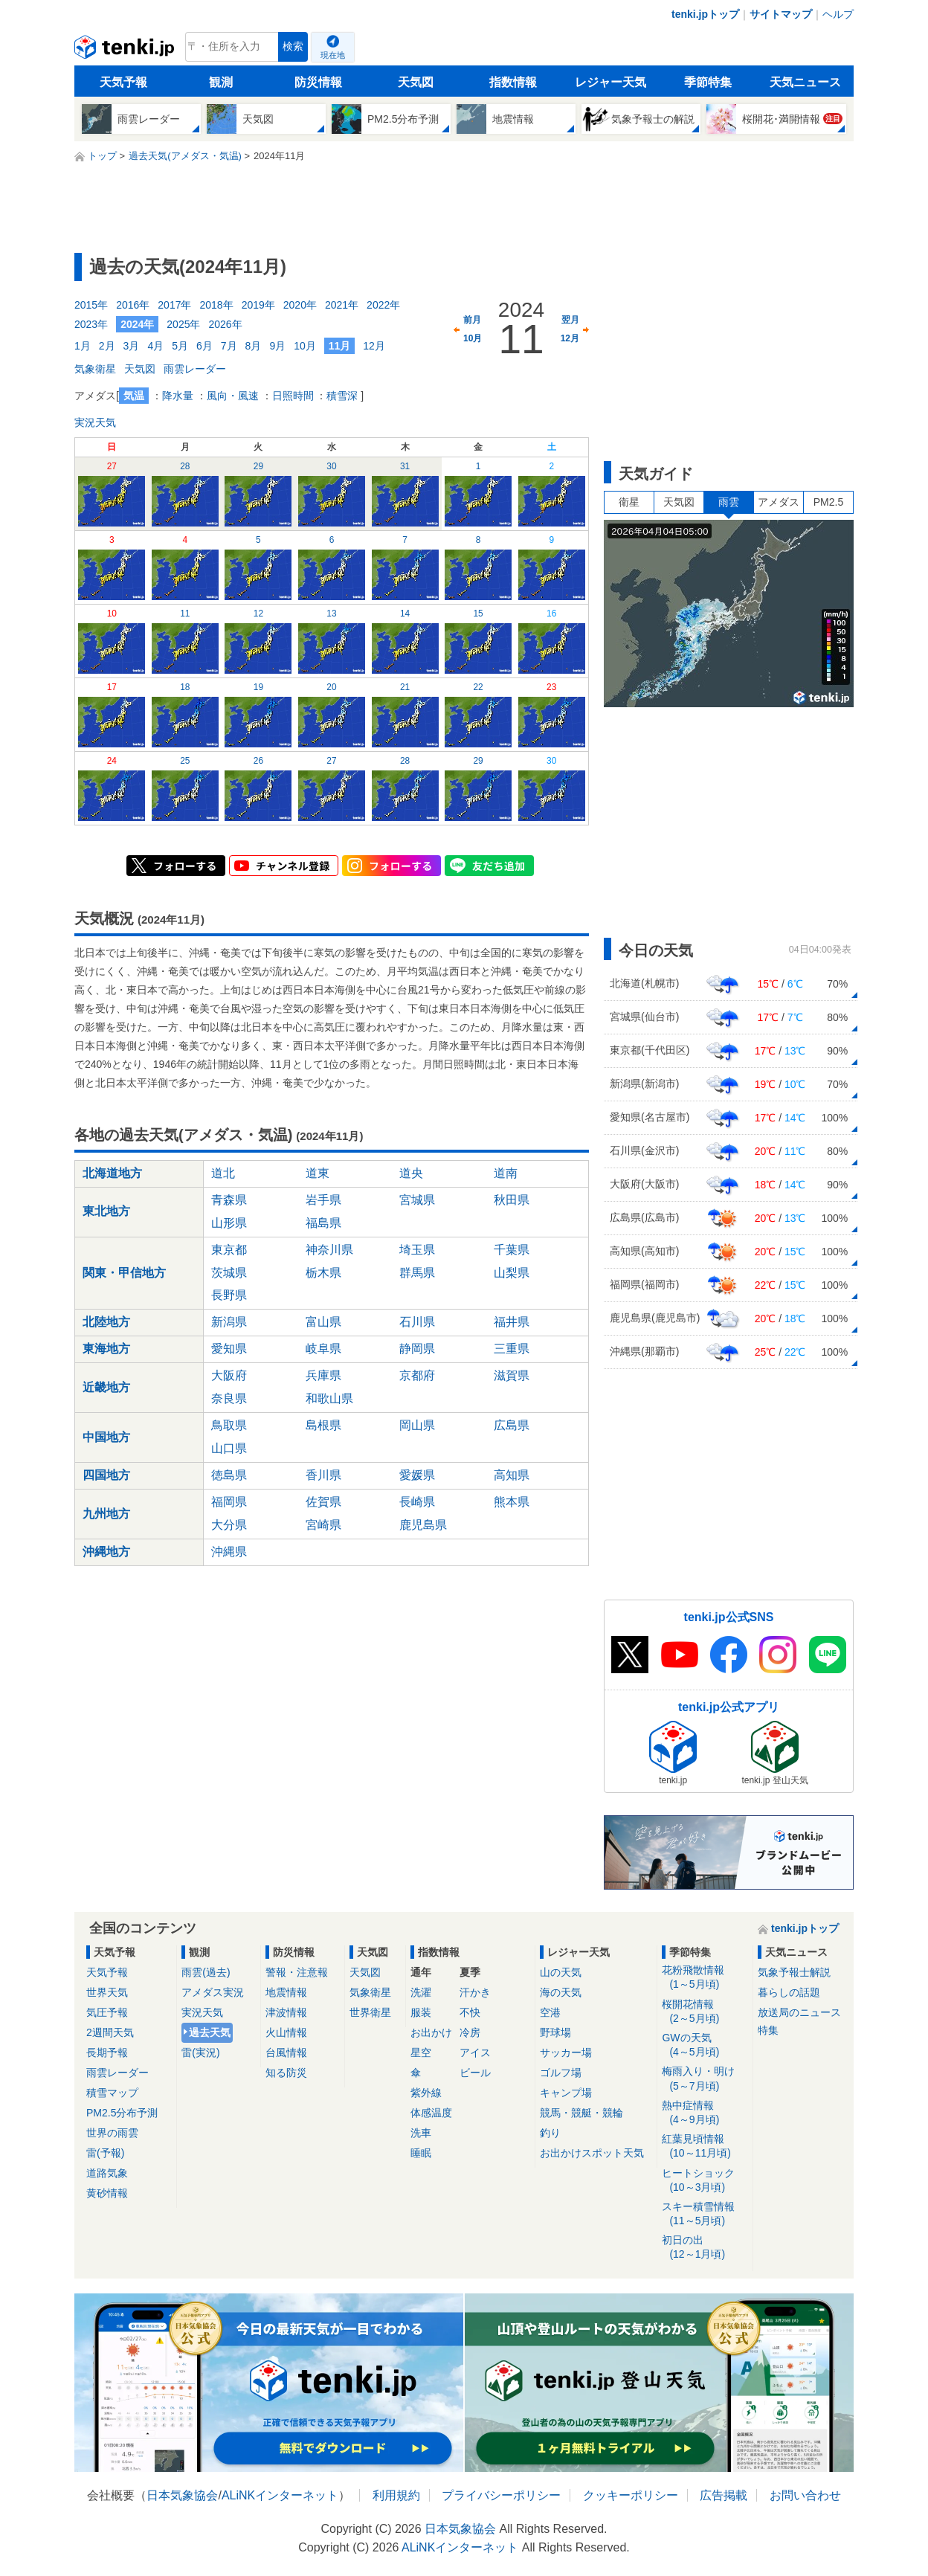 The image size is (928, 2576). Describe the element at coordinates (805, 2495) in the screenshot. I see `お問い合わせ` at that location.